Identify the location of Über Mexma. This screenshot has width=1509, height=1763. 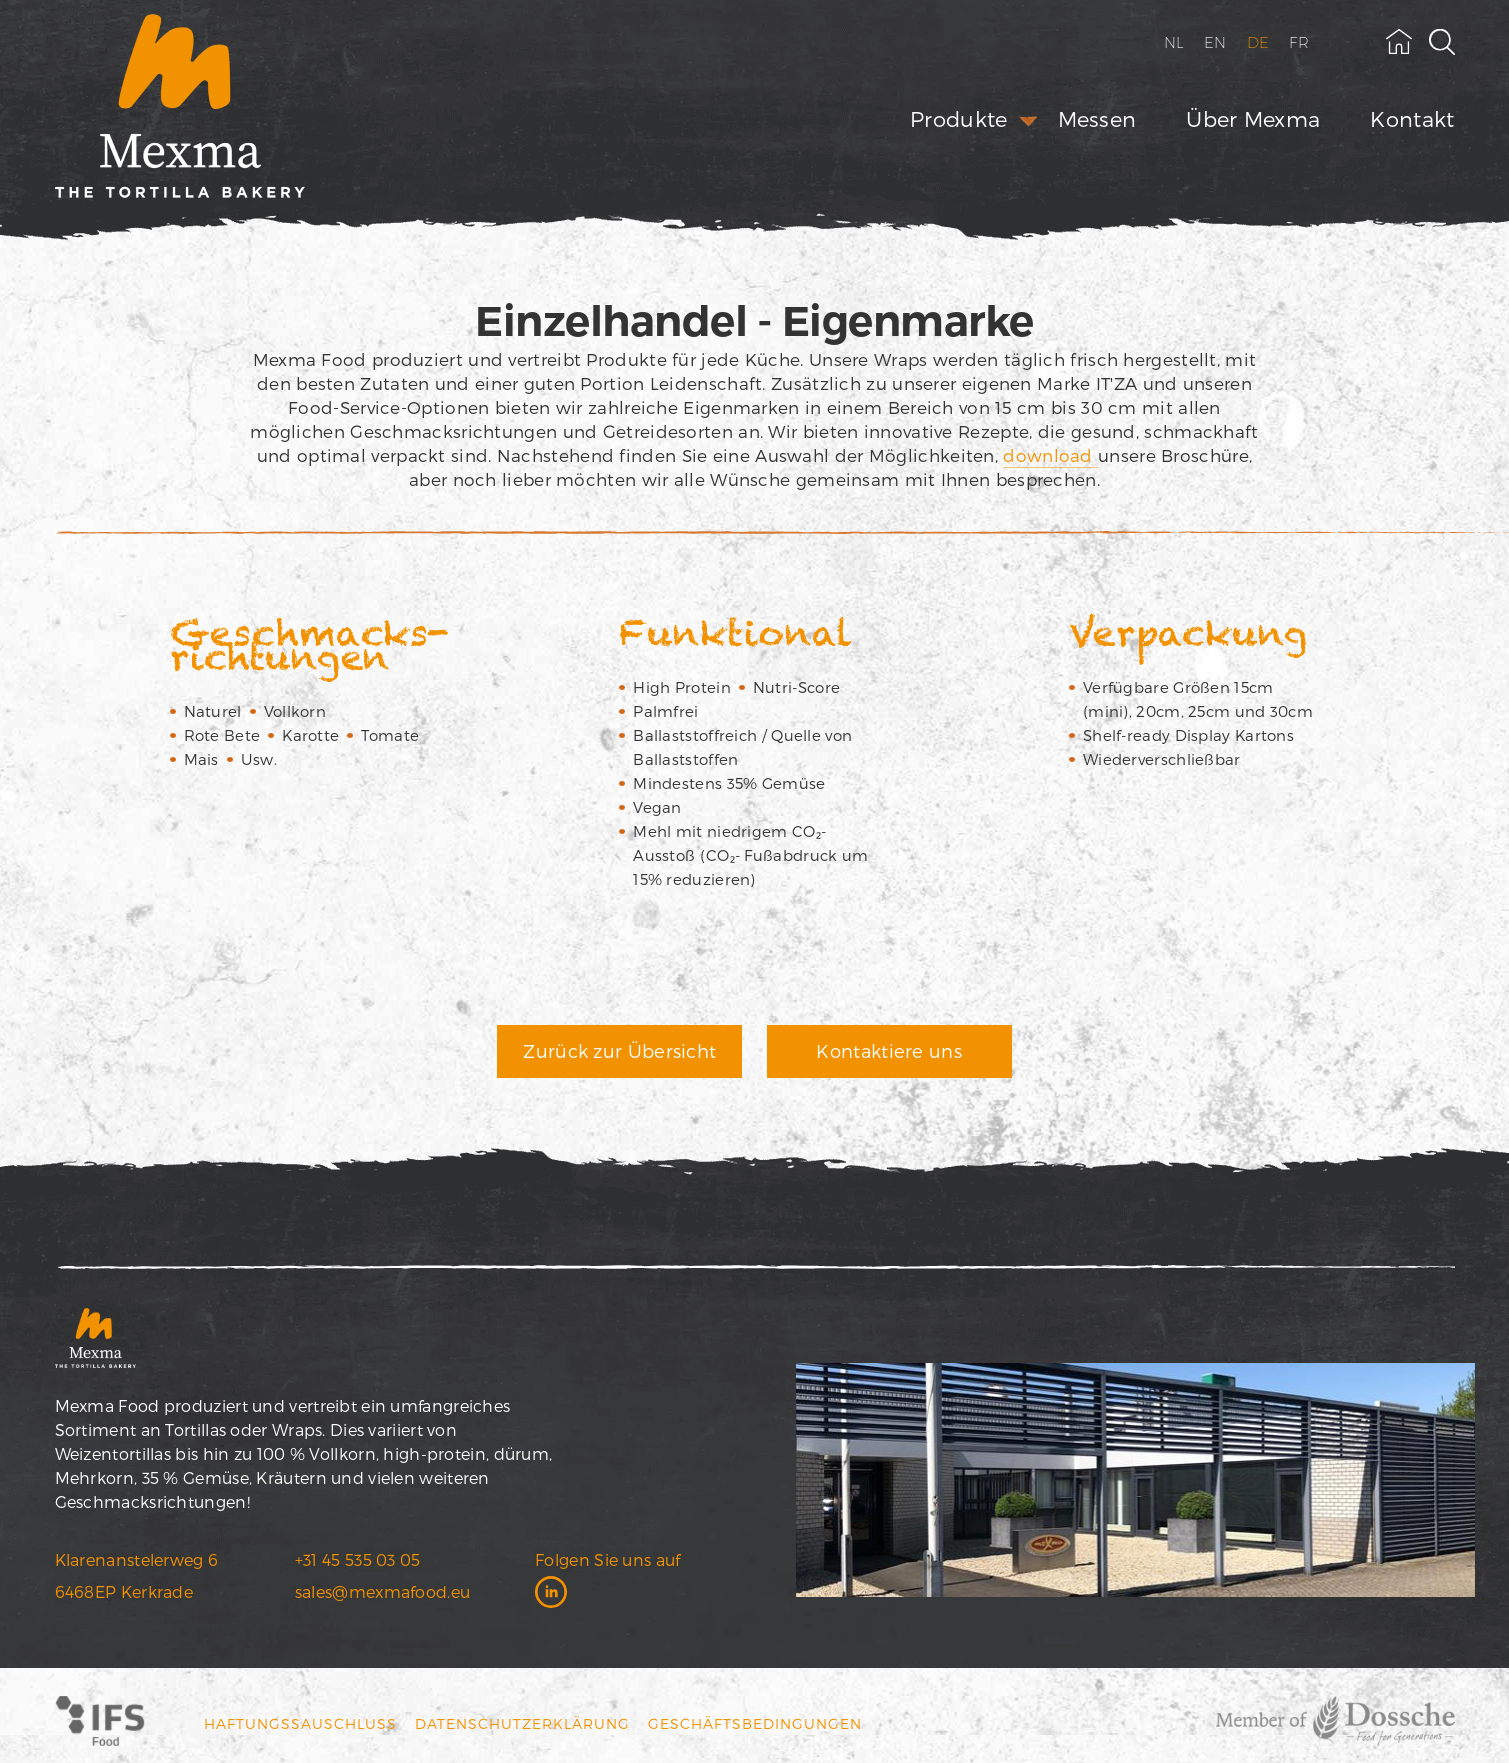
(1253, 118).